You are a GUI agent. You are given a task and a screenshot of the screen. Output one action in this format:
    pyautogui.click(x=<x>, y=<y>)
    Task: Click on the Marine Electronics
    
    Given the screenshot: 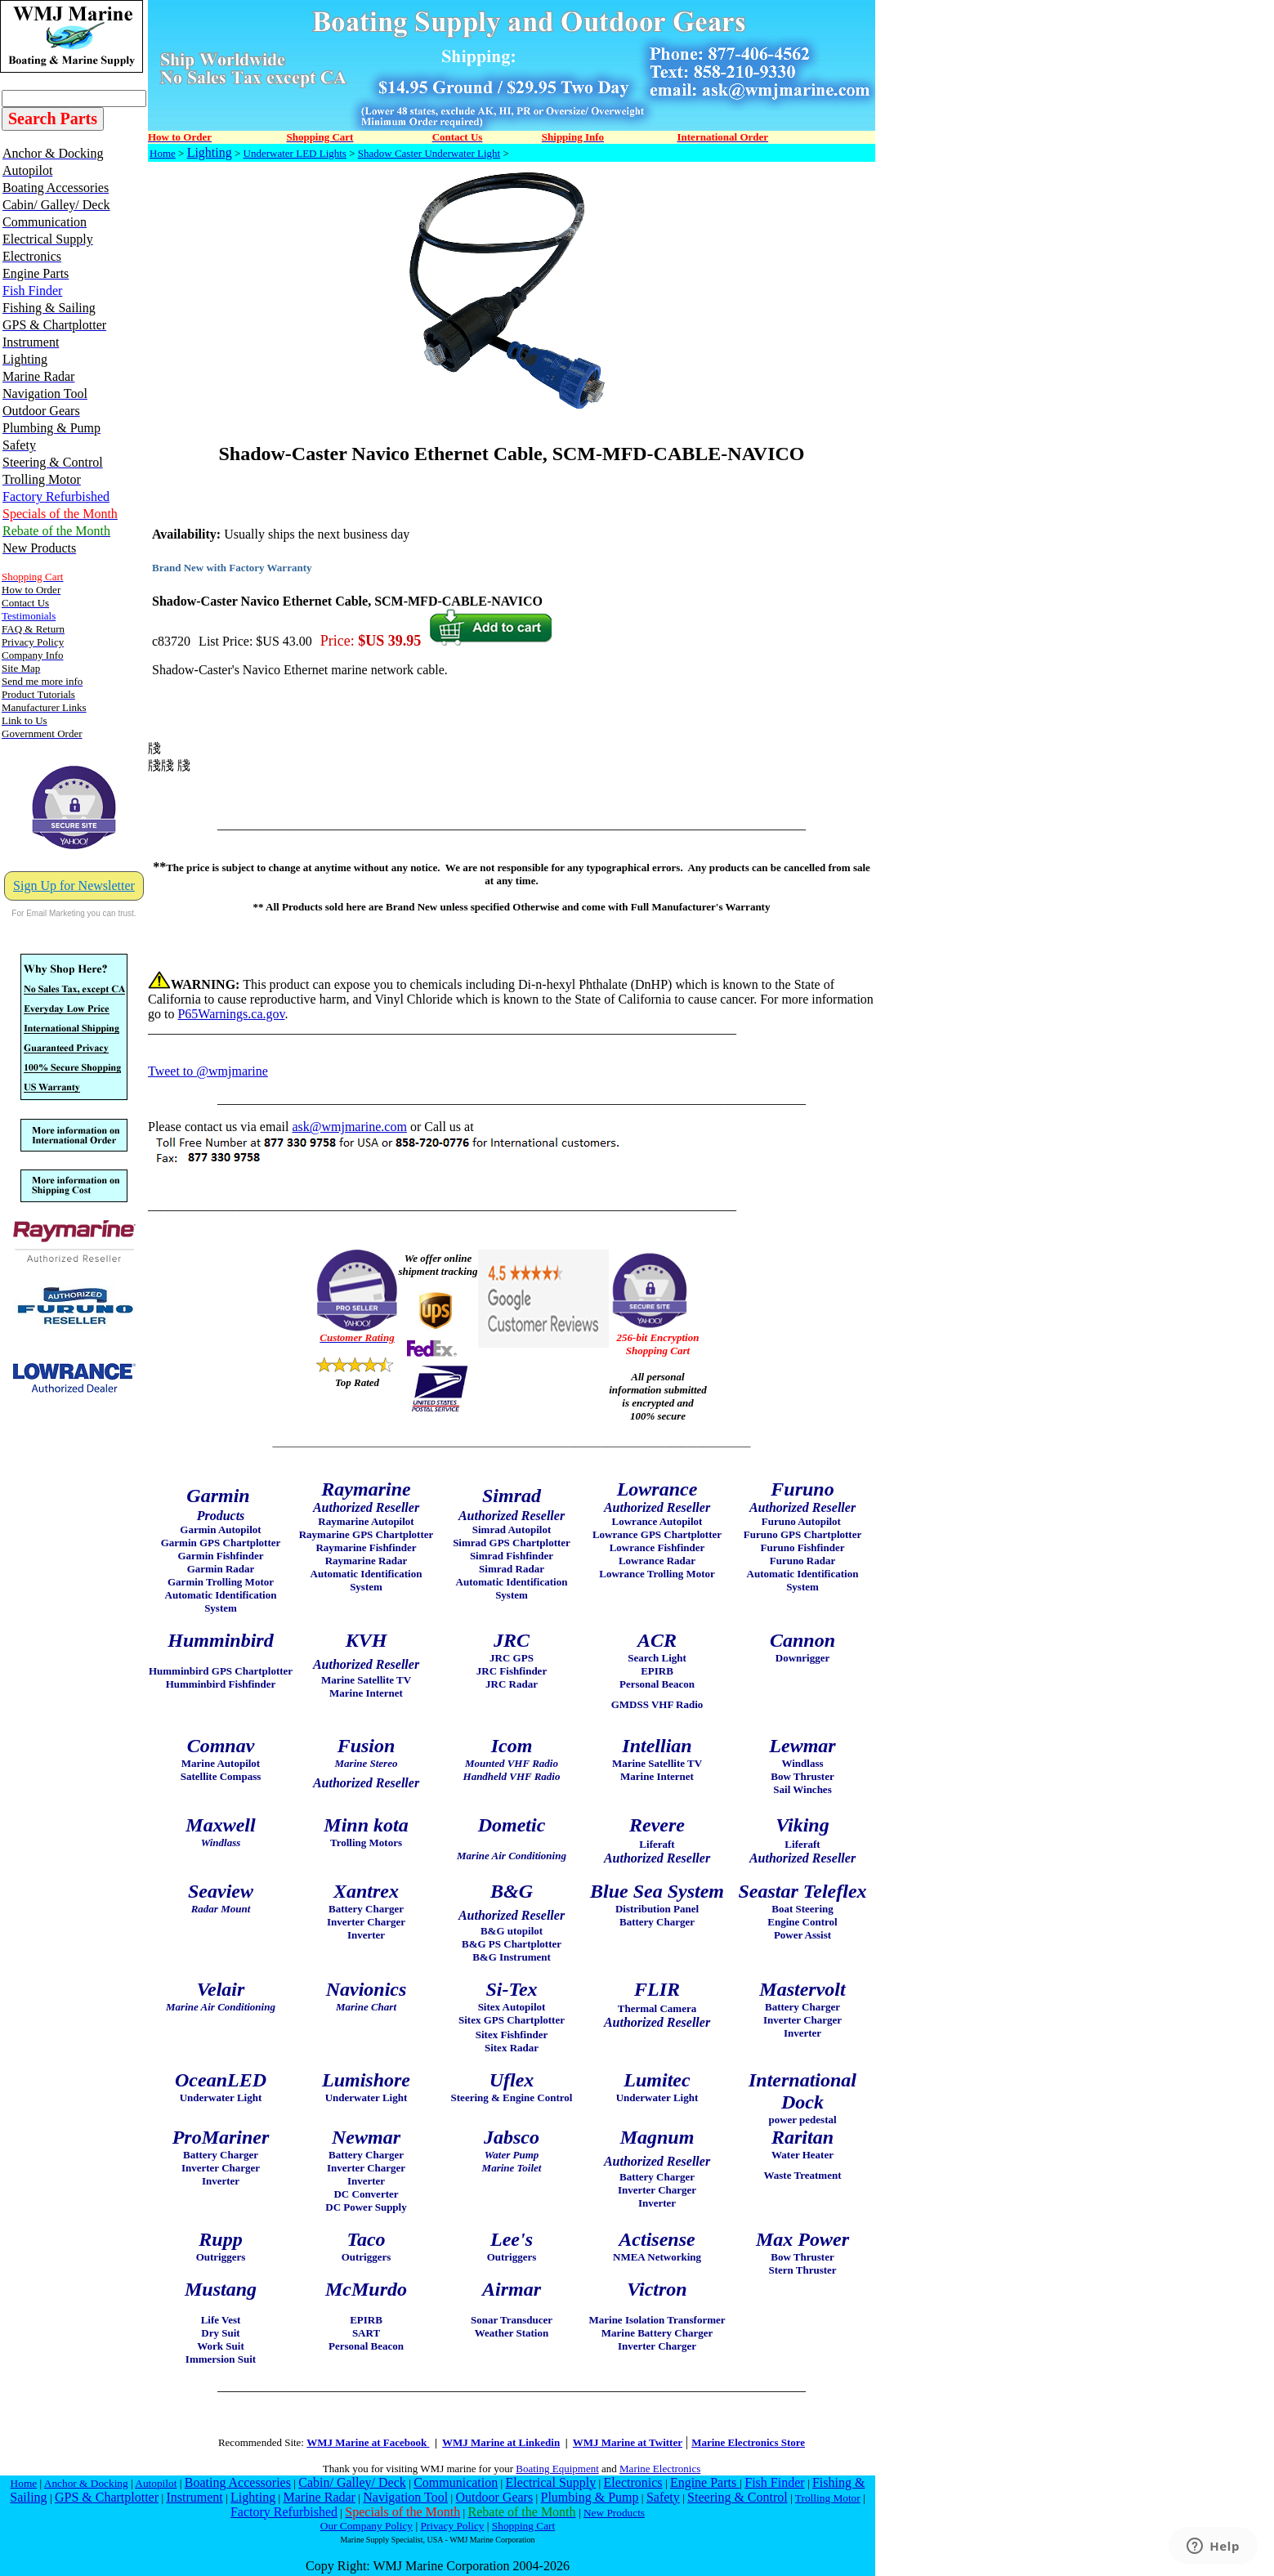 What is the action you would take?
    pyautogui.click(x=659, y=2468)
    